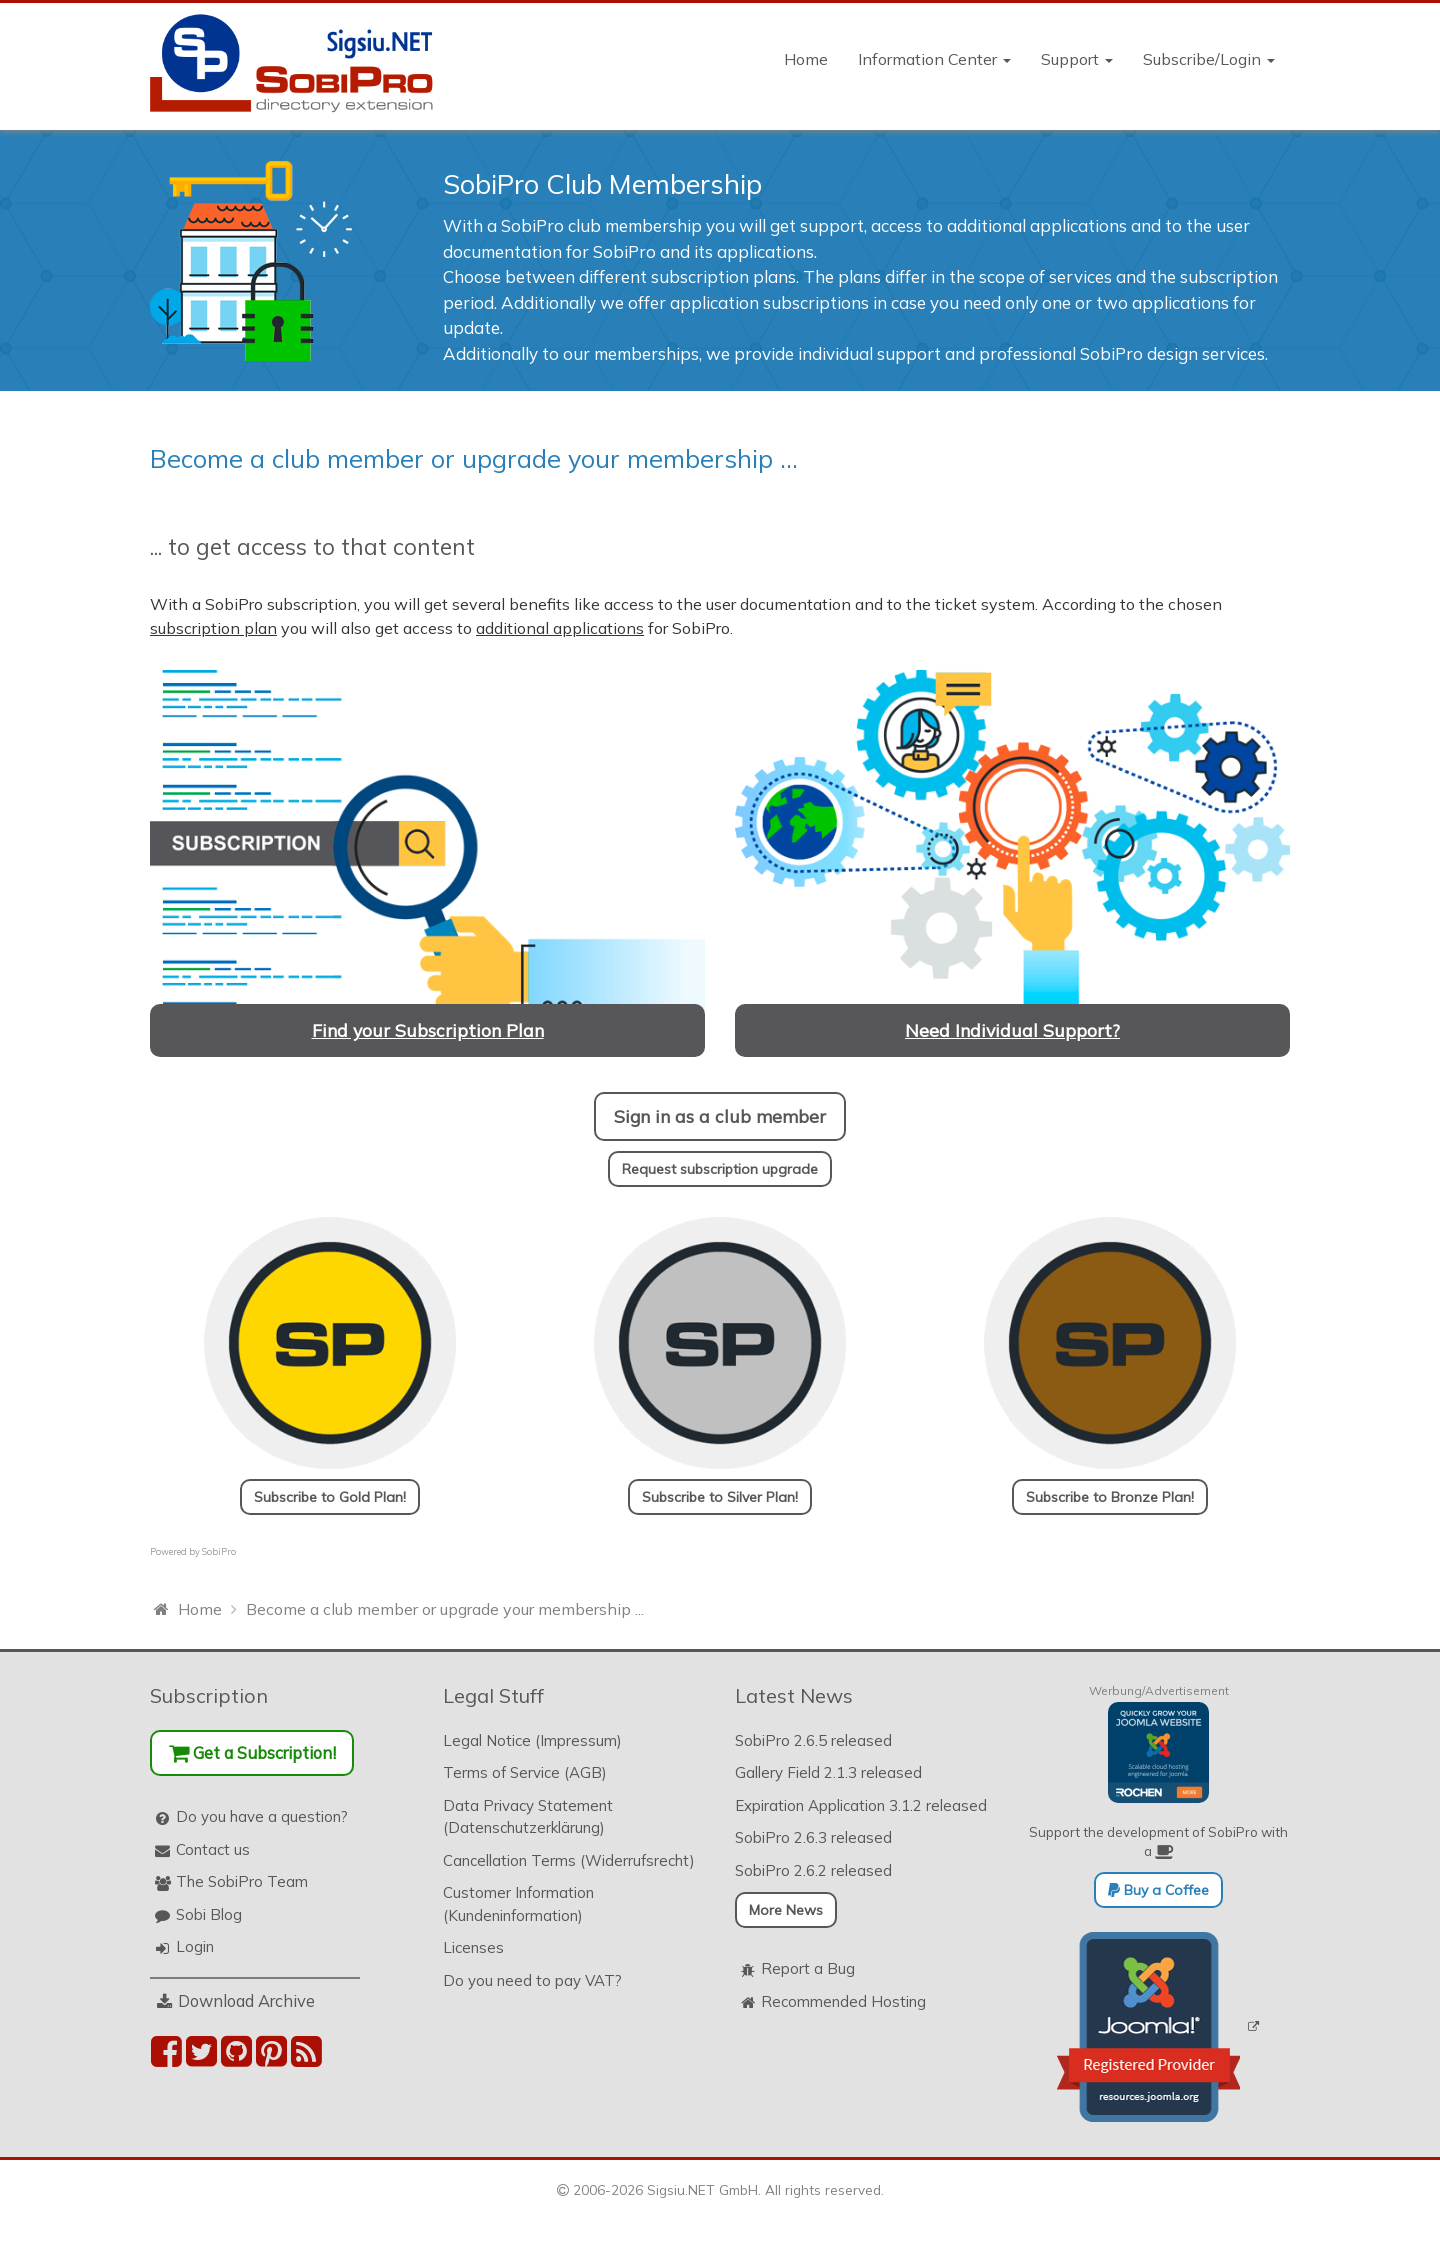 The height and width of the screenshot is (2257, 1440). Describe the element at coordinates (720, 1116) in the screenshot. I see `Sign in as a club member` at that location.